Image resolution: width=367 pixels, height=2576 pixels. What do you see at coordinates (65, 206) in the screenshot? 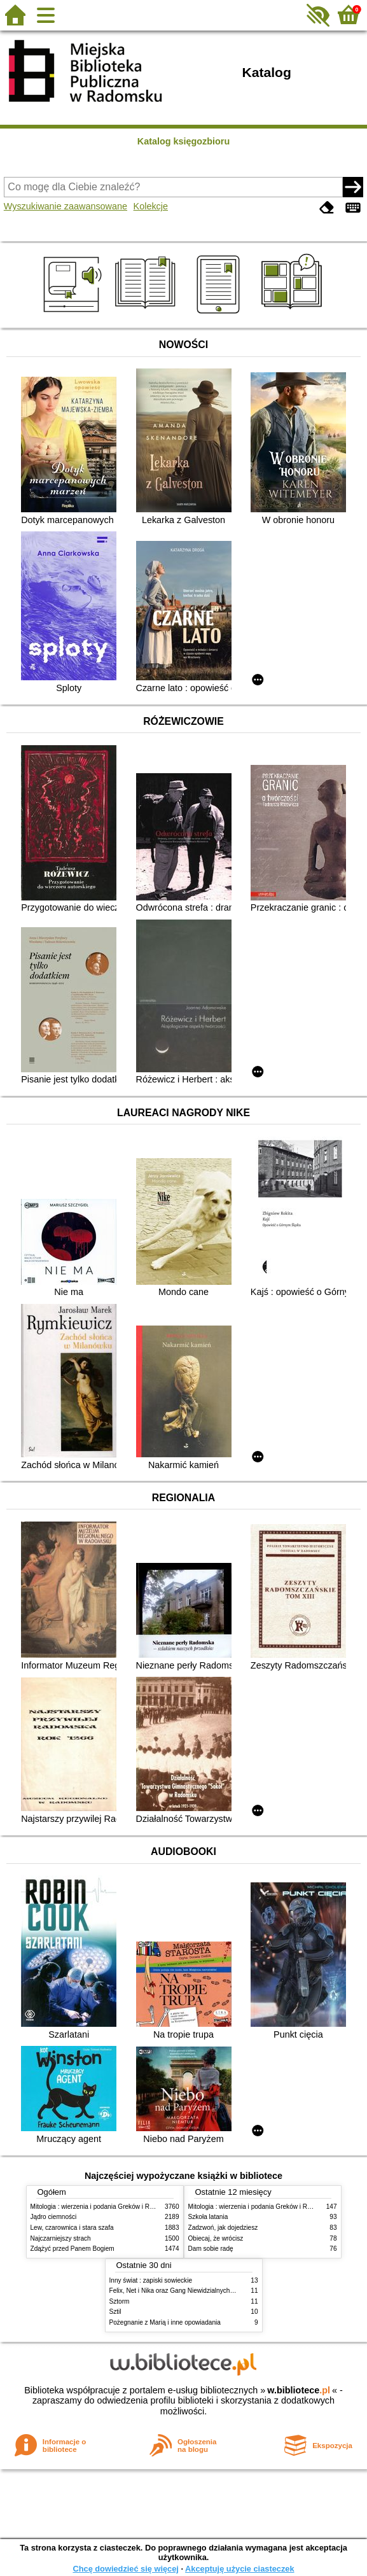
I see `Wyszukiwanie zaawansowane` at bounding box center [65, 206].